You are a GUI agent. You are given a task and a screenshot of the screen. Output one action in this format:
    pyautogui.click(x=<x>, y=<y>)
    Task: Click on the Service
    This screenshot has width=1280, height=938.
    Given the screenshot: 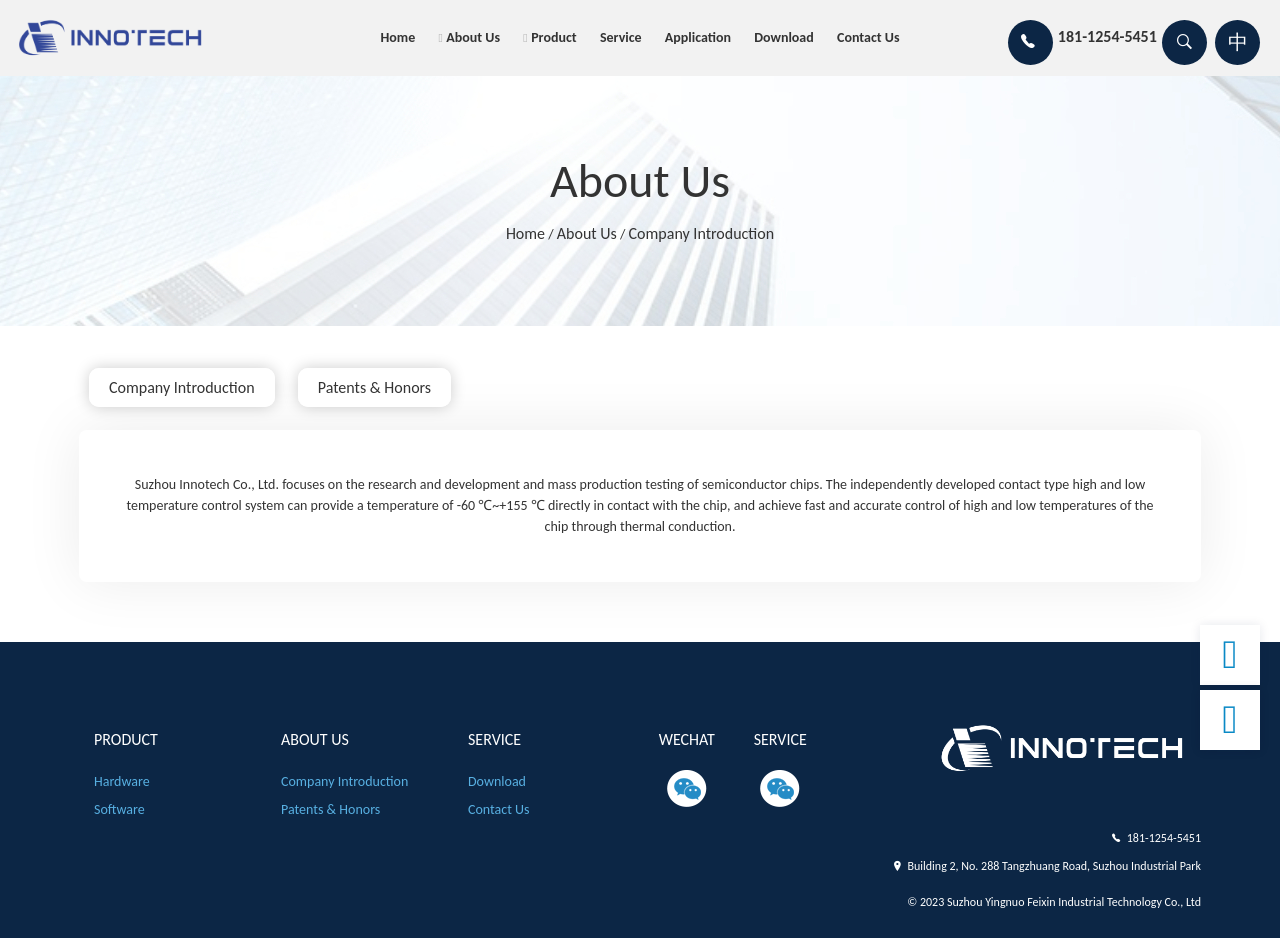 What is the action you would take?
    pyautogui.click(x=621, y=37)
    